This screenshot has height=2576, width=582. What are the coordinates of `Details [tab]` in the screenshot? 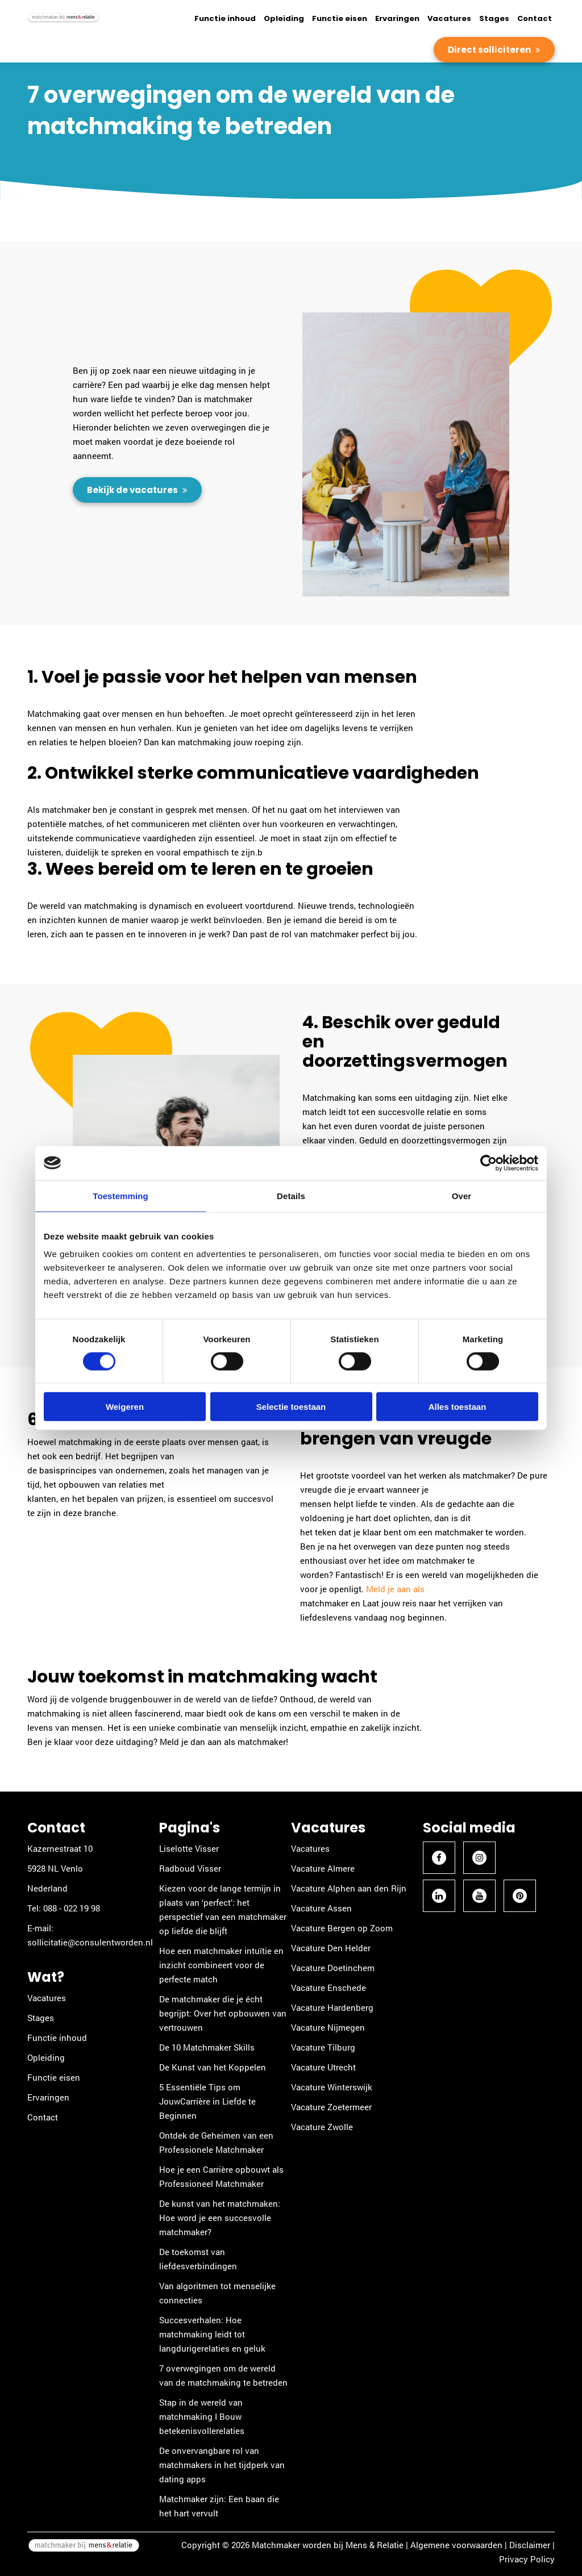 It's located at (291, 1195).